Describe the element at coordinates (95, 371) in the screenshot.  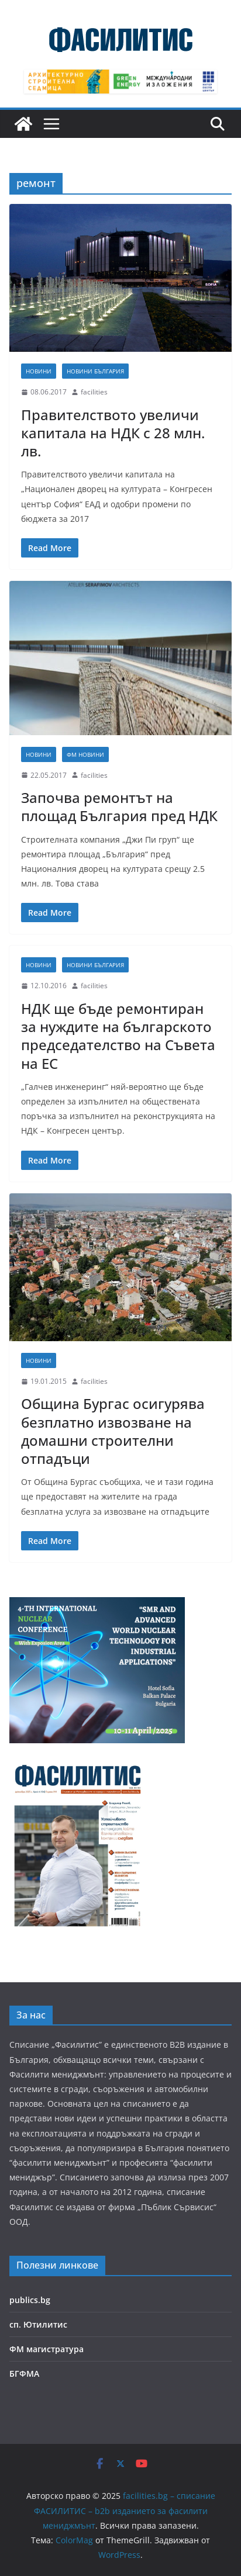
I see `Новини България` at that location.